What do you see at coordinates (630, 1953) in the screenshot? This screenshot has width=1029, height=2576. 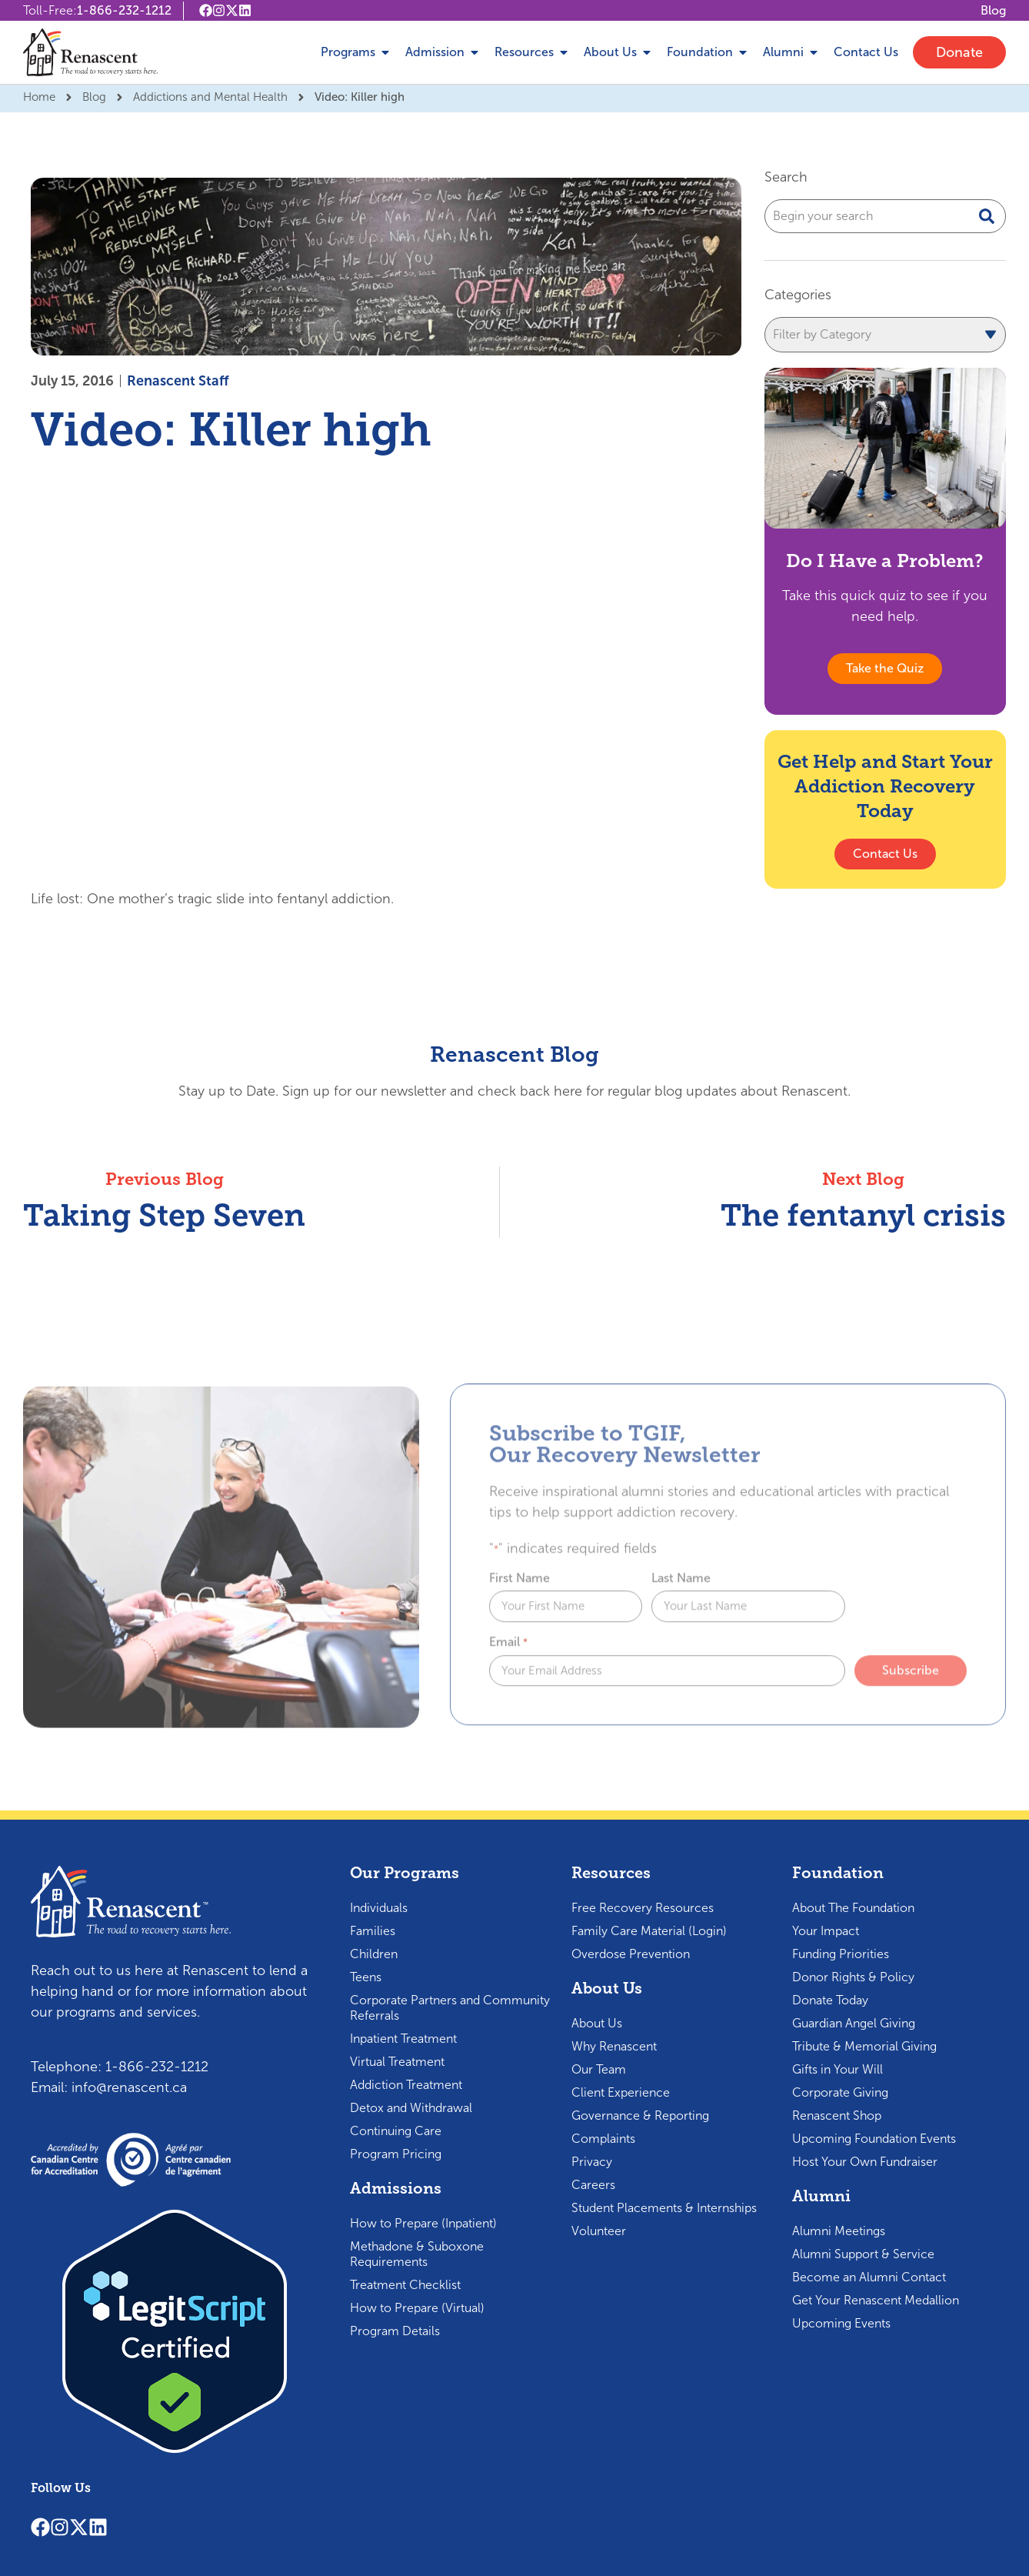 I see `Overdose Prevention` at bounding box center [630, 1953].